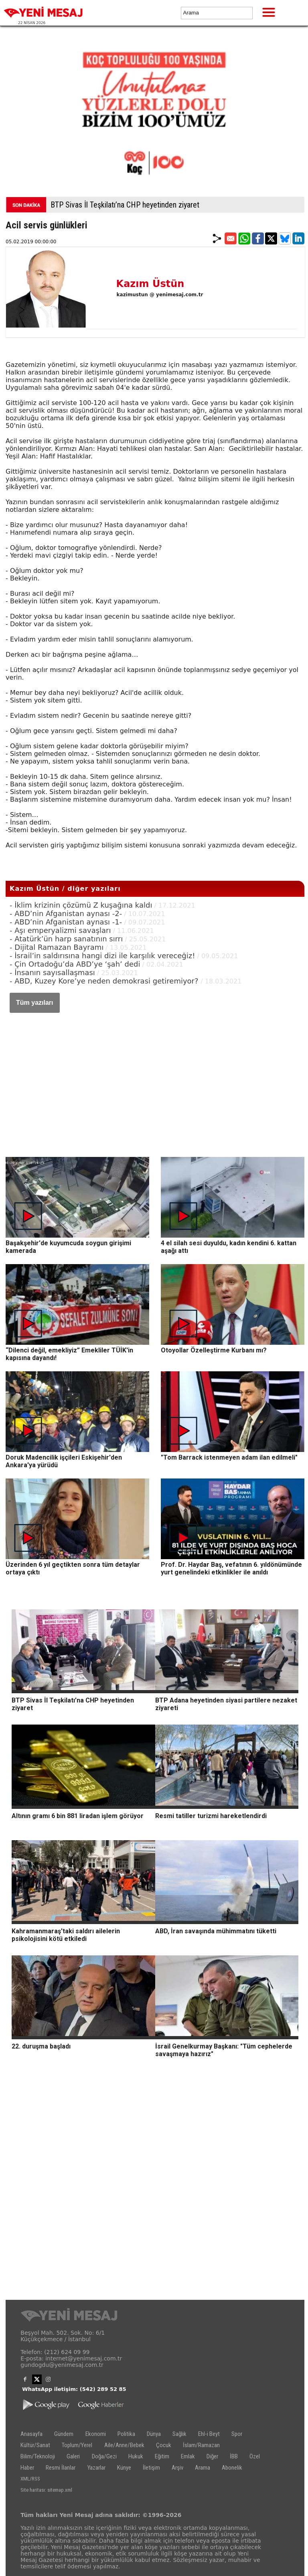 The height and width of the screenshot is (2576, 308). I want to click on - ABD’nin Afganistan aynası -2-, so click(66, 913).